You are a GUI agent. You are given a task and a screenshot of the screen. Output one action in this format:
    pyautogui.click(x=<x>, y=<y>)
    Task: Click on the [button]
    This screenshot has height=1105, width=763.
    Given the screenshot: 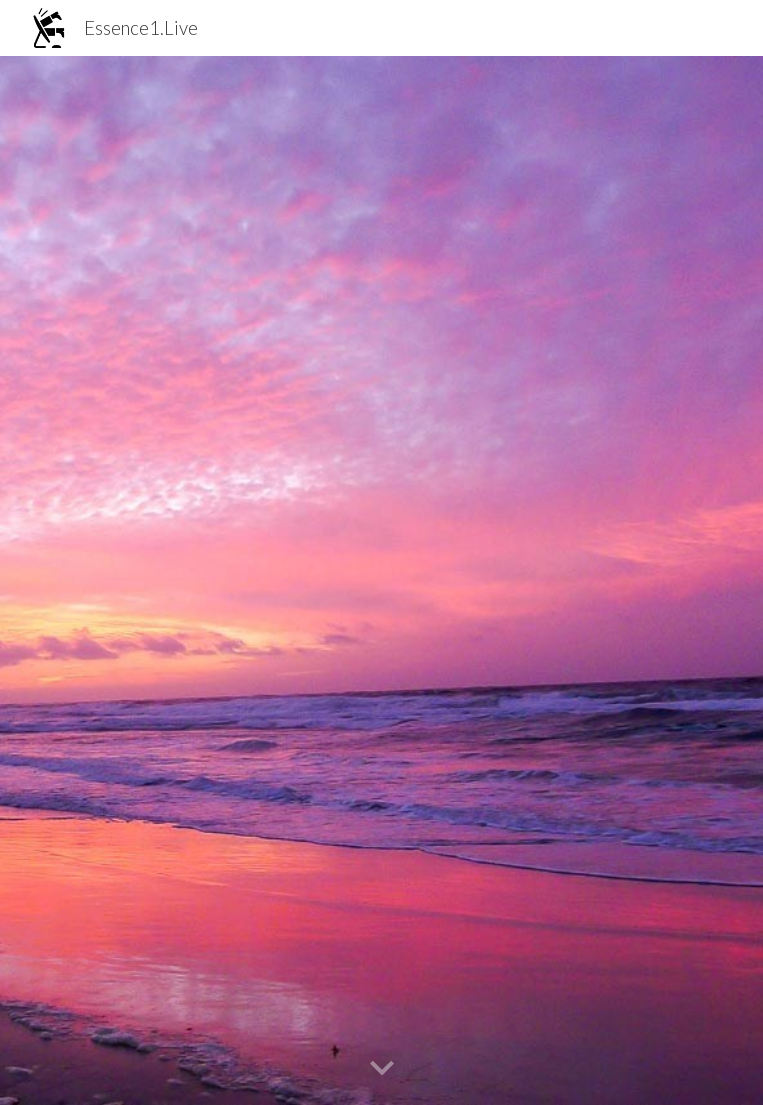 What is the action you would take?
    pyautogui.click(x=382, y=1069)
    